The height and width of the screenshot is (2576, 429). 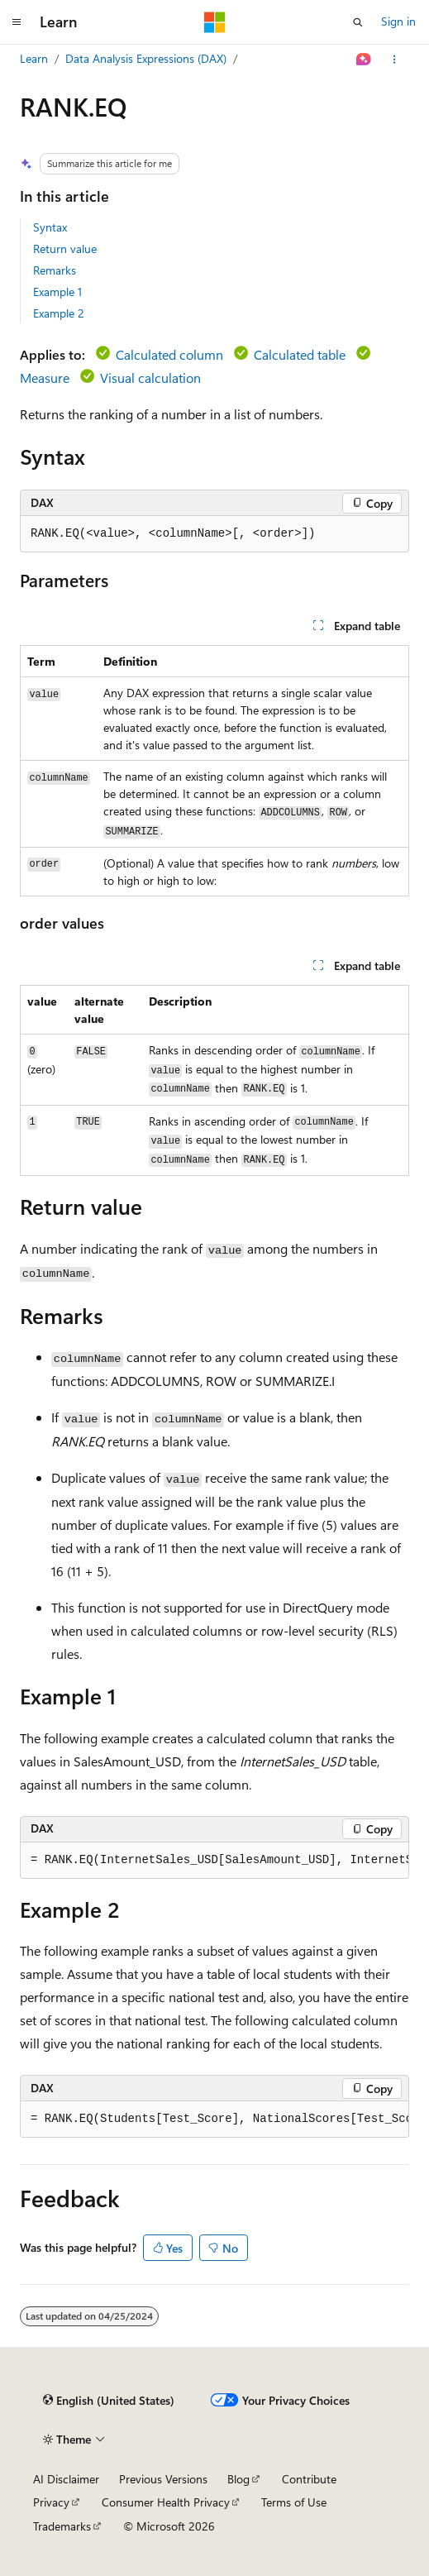 What do you see at coordinates (300, 354) in the screenshot?
I see `Calculated table` at bounding box center [300, 354].